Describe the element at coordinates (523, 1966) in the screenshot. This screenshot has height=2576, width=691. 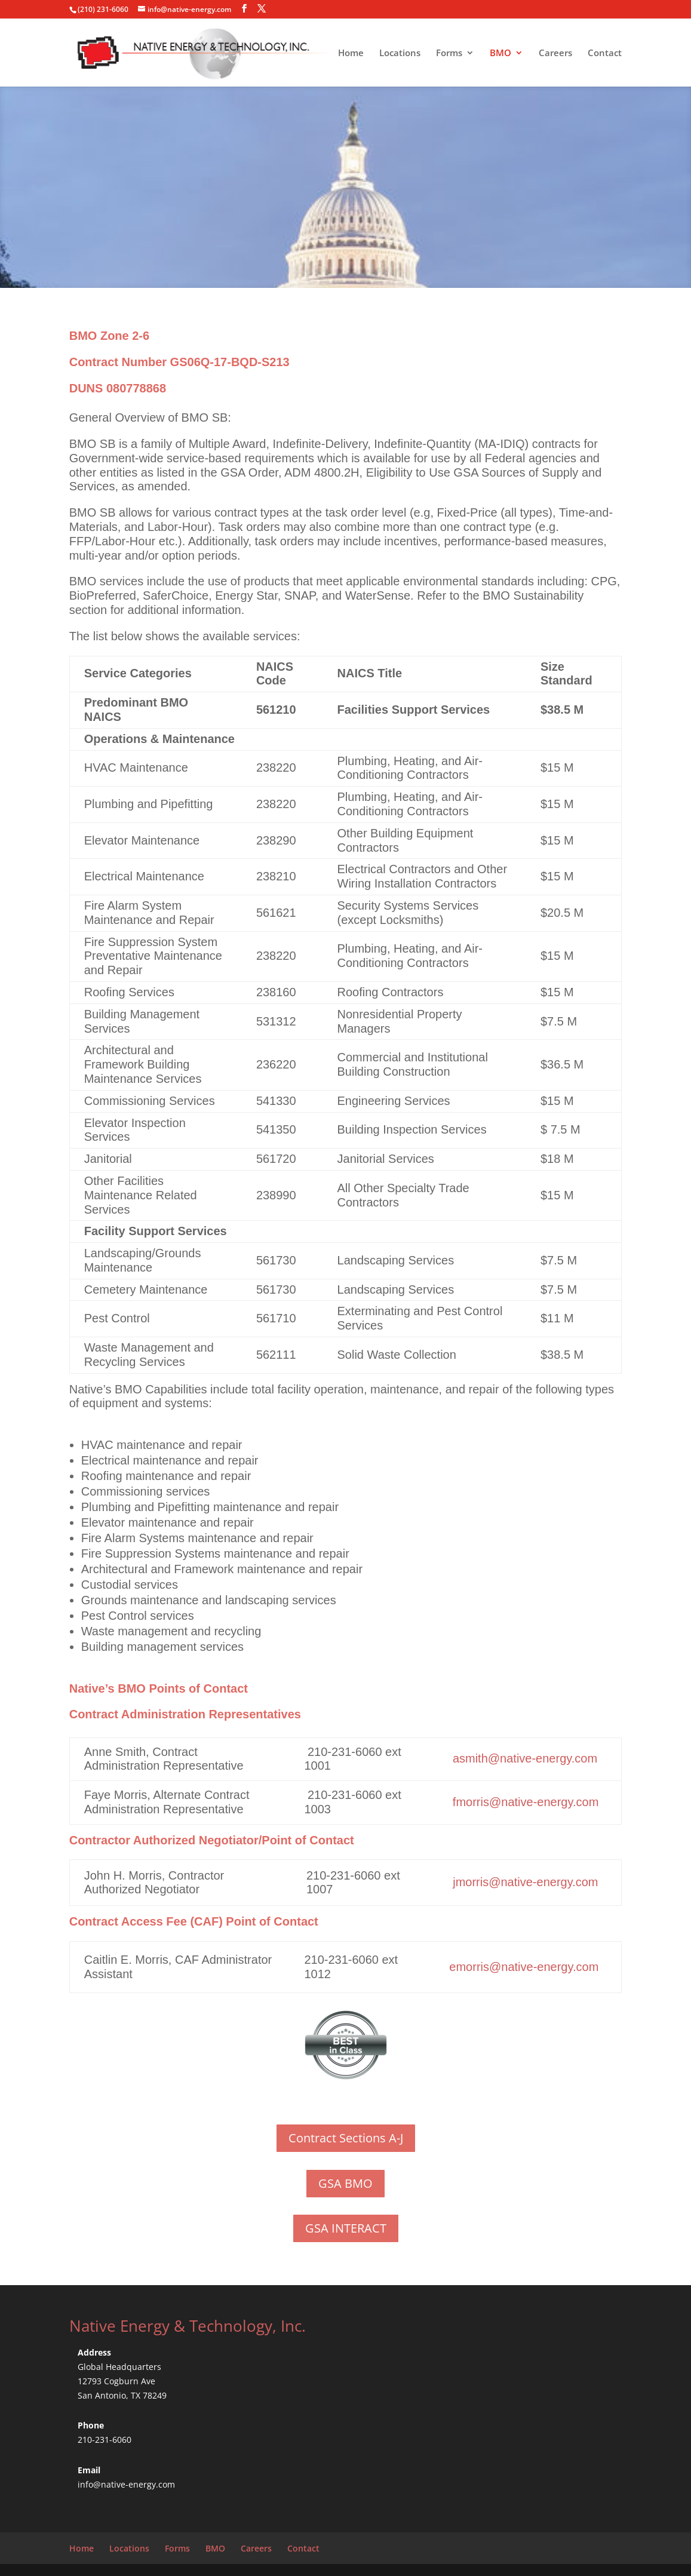
I see `emorris@native-energy.com` at that location.